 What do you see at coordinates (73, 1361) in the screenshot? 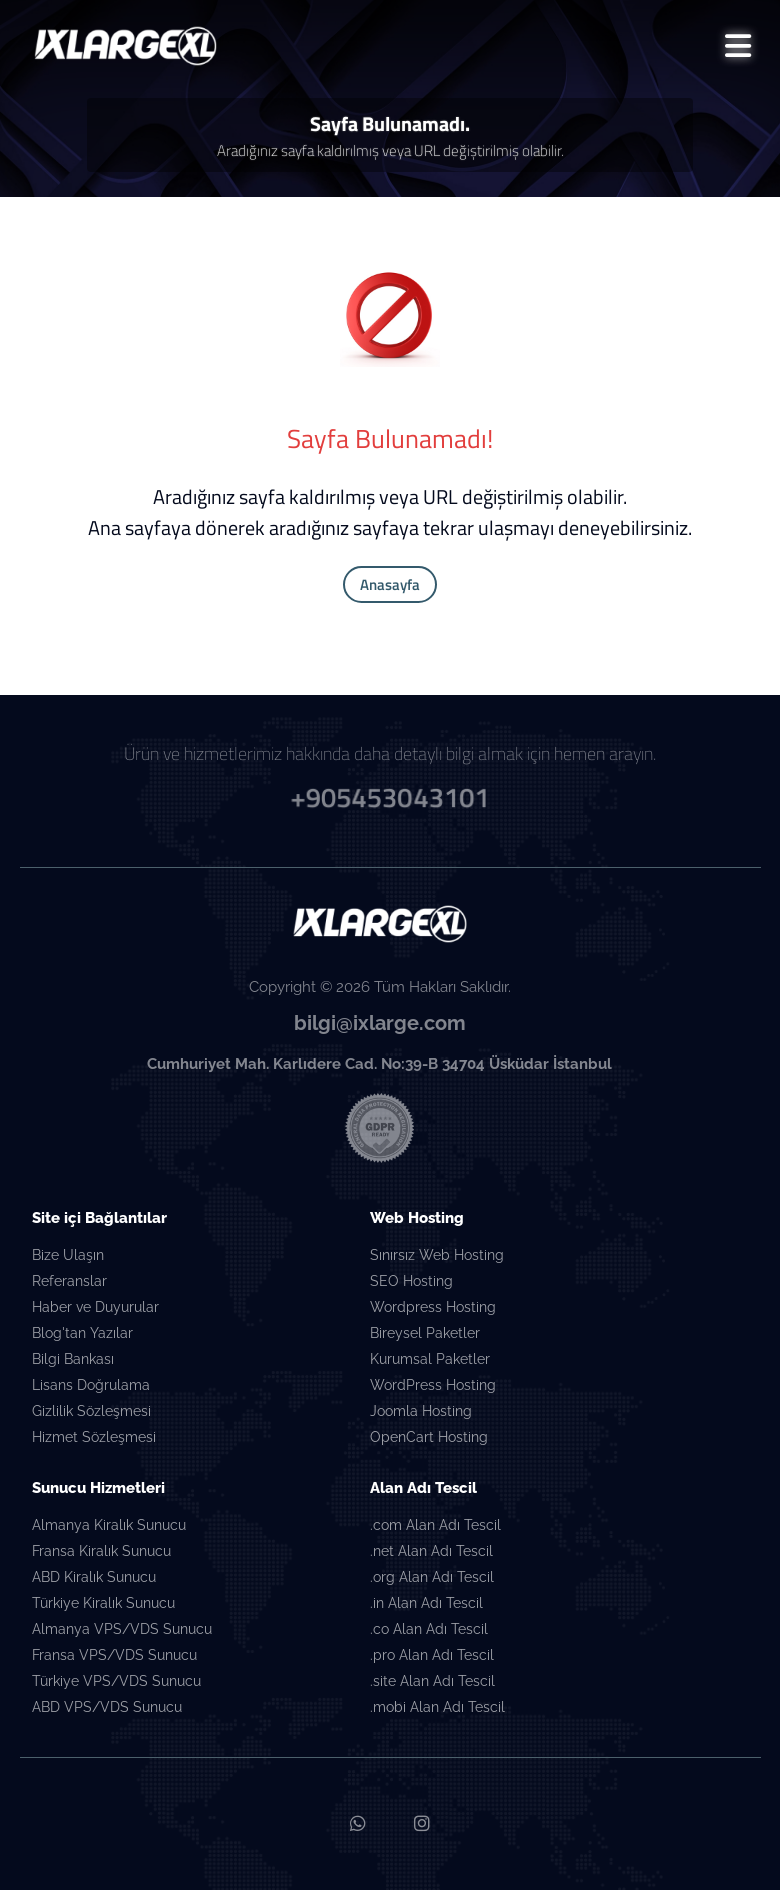
I see `Bilgi Bankası` at bounding box center [73, 1361].